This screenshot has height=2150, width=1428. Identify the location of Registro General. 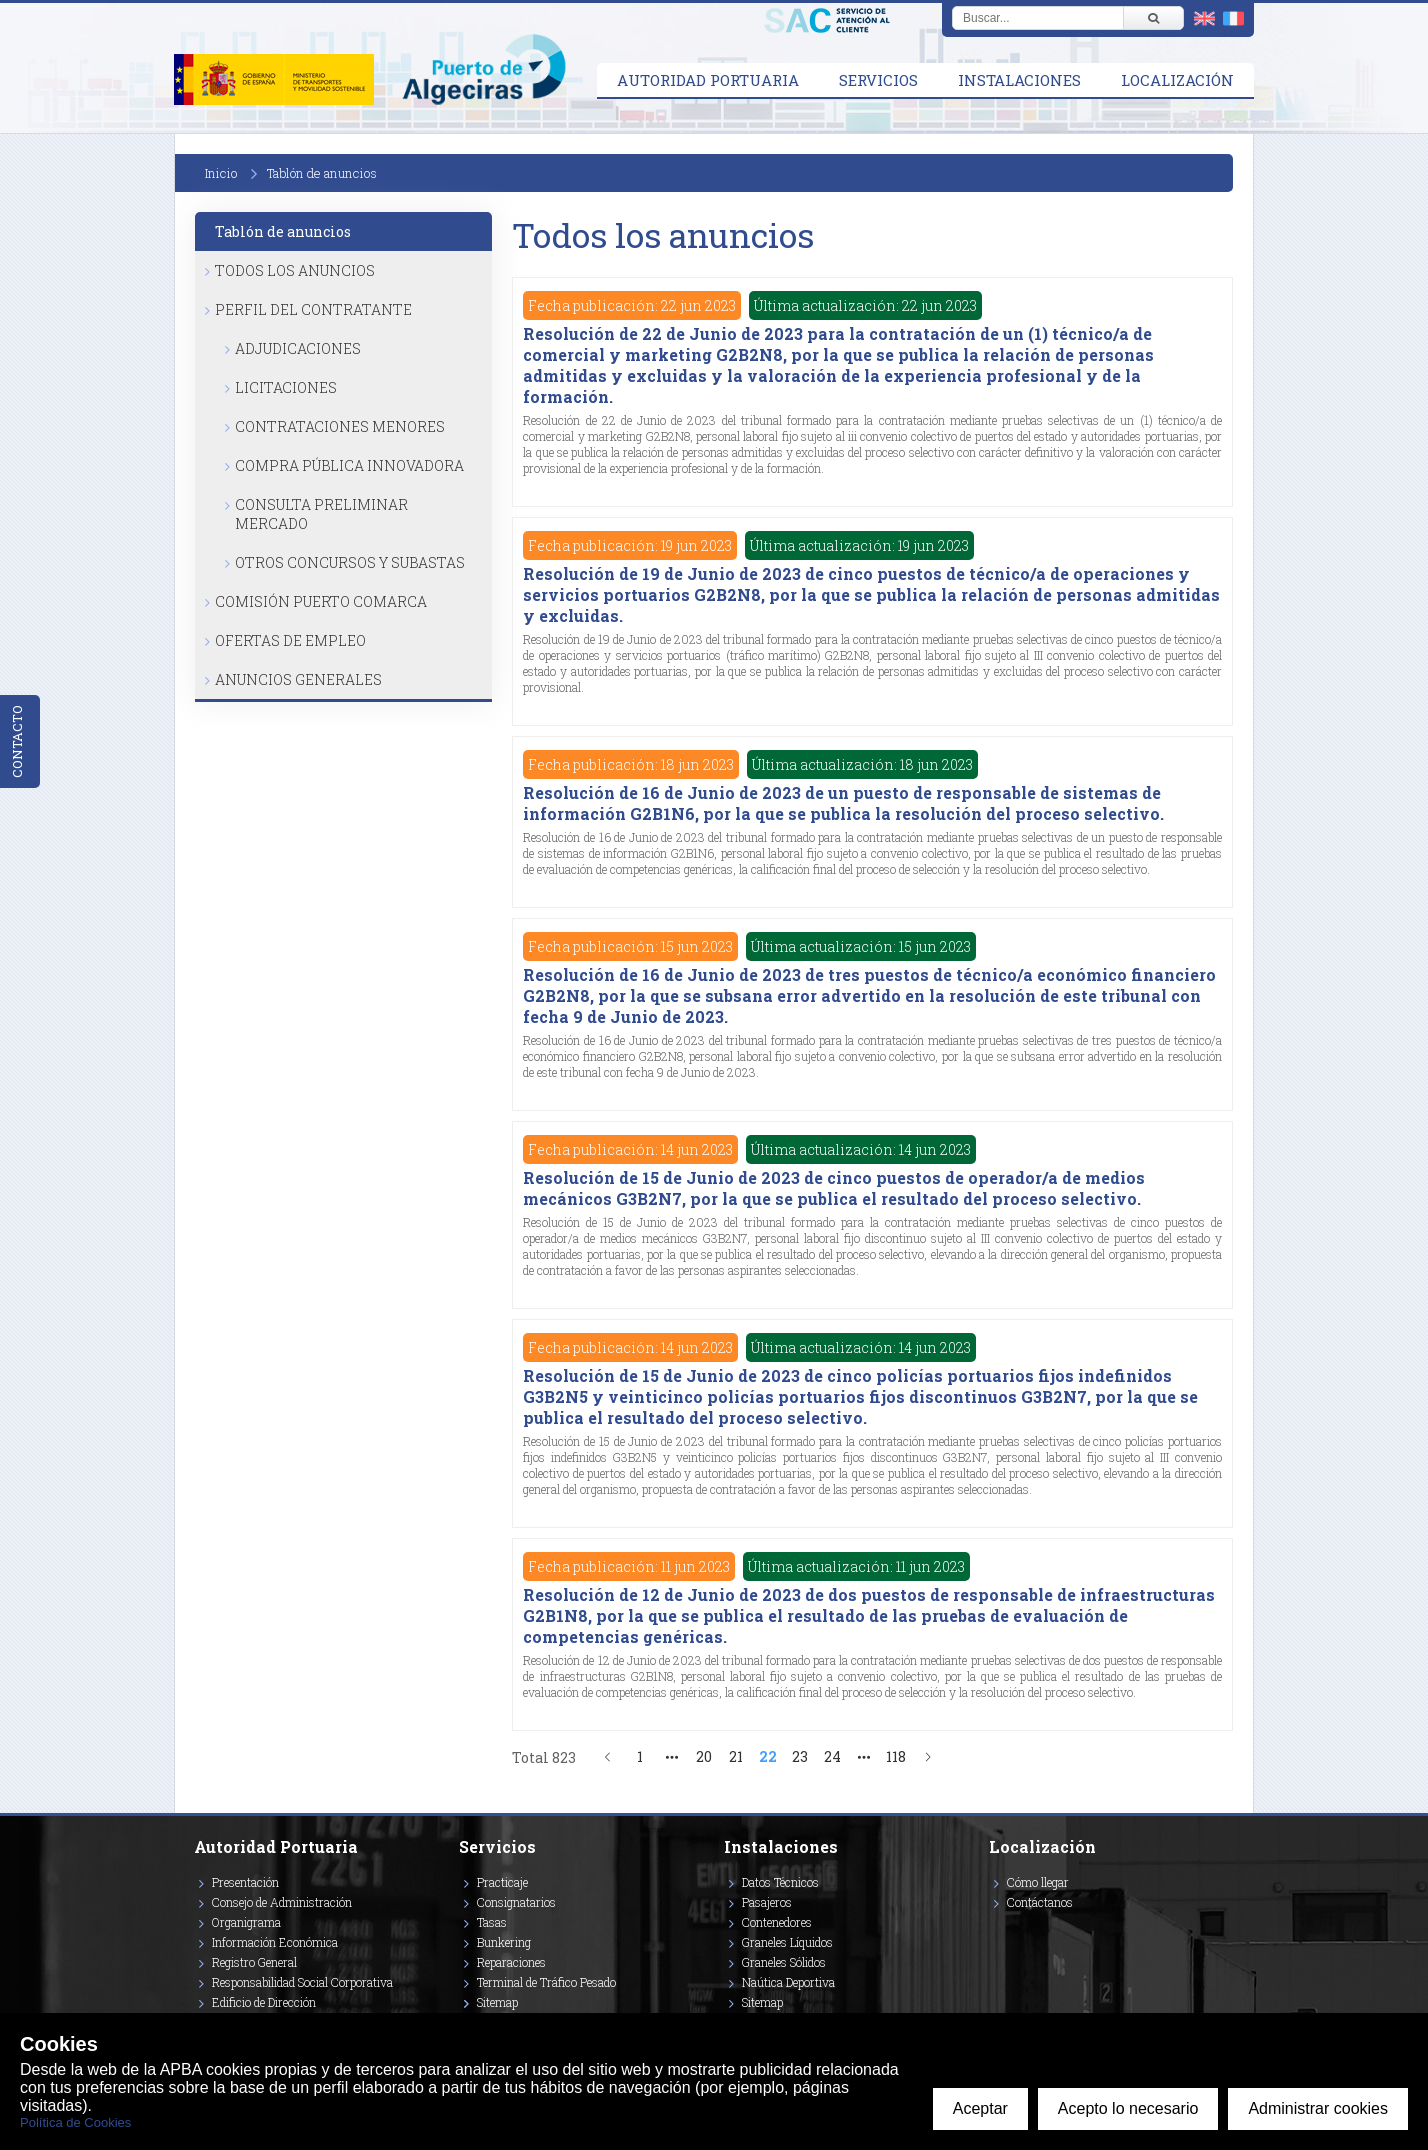
(254, 1962).